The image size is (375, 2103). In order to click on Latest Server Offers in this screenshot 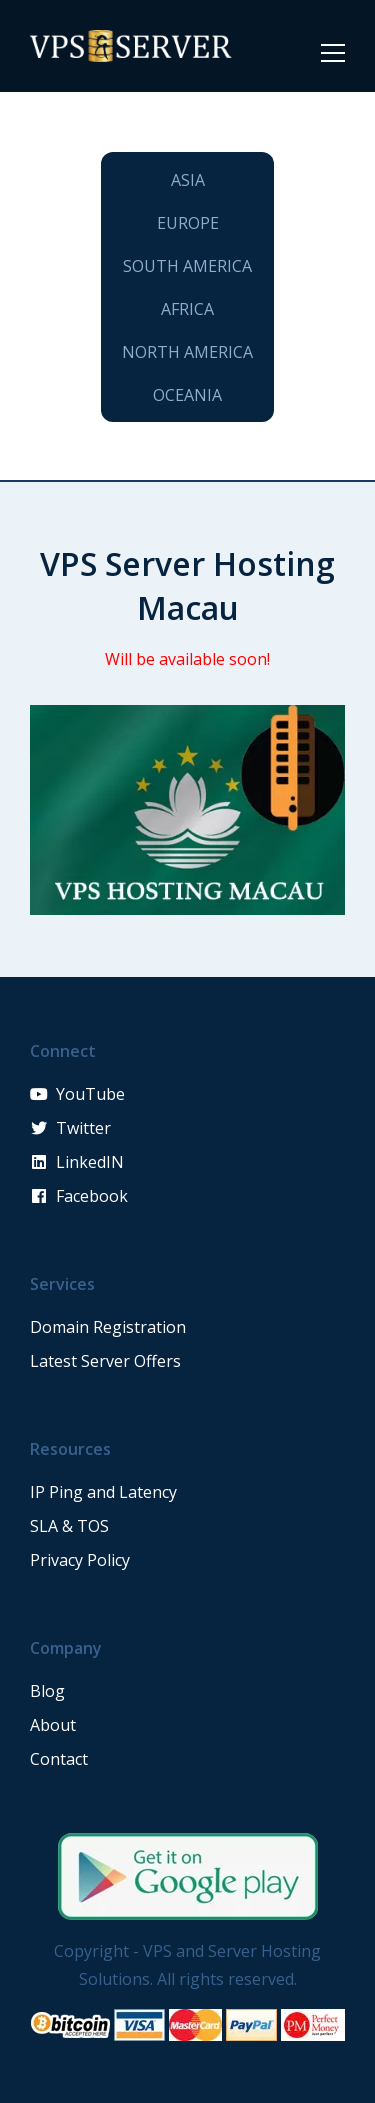, I will do `click(105, 1361)`.